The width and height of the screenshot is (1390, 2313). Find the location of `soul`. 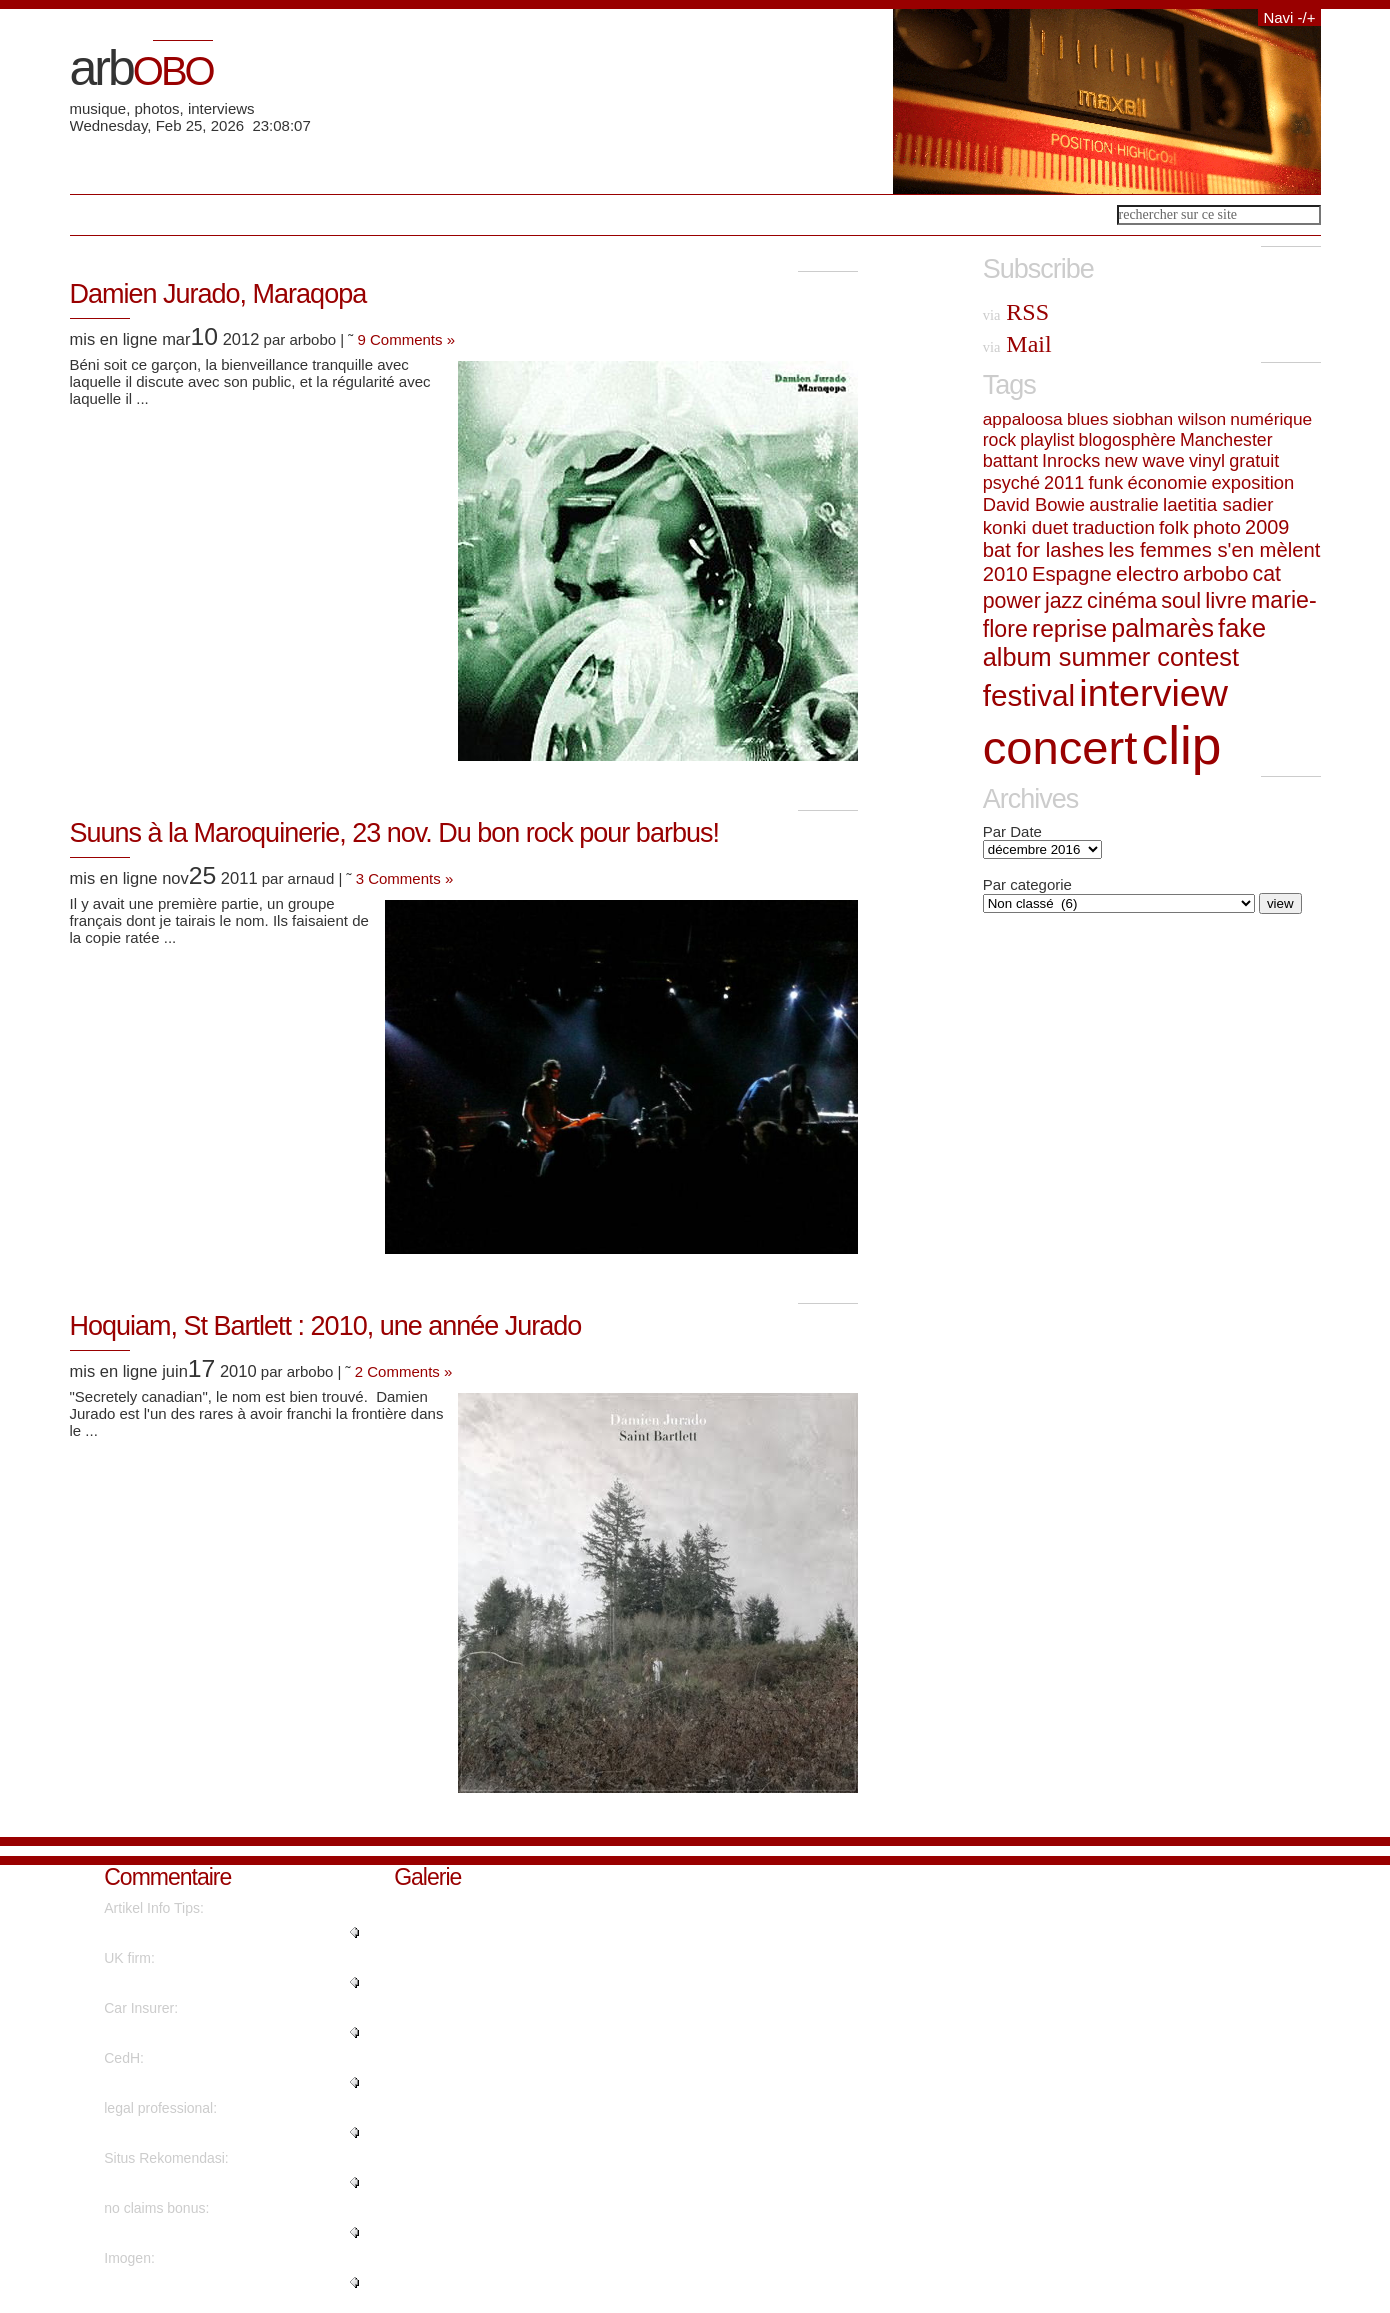

soul is located at coordinates (1181, 600).